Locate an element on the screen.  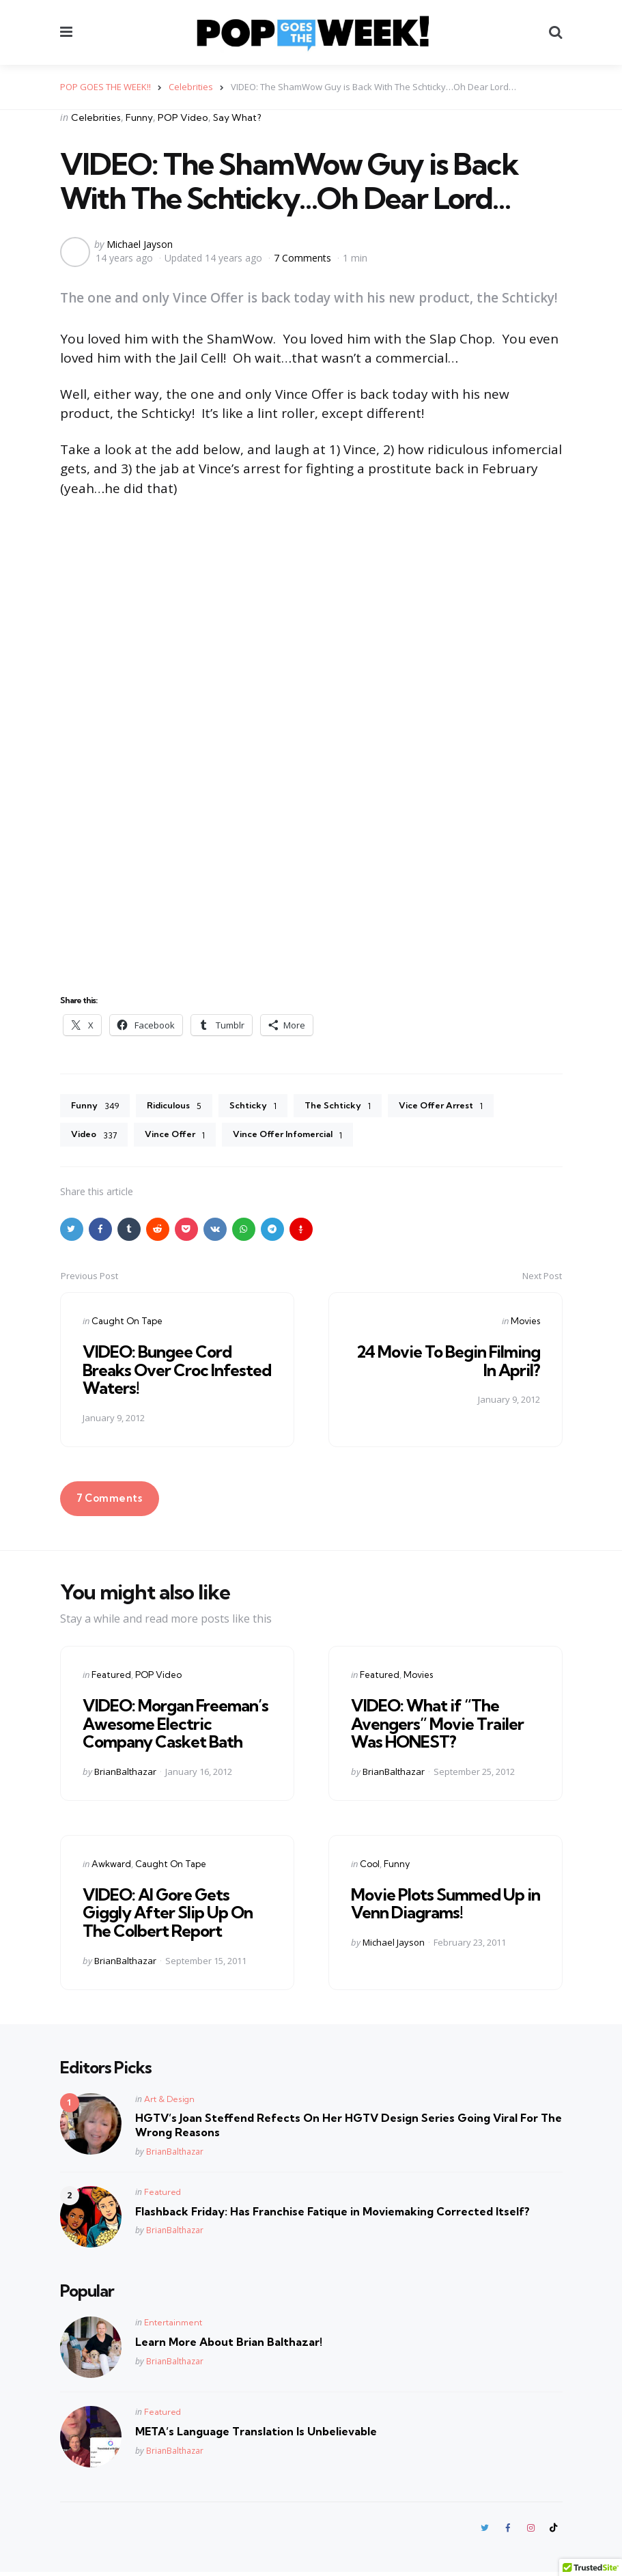
Featured is located at coordinates (111, 1677).